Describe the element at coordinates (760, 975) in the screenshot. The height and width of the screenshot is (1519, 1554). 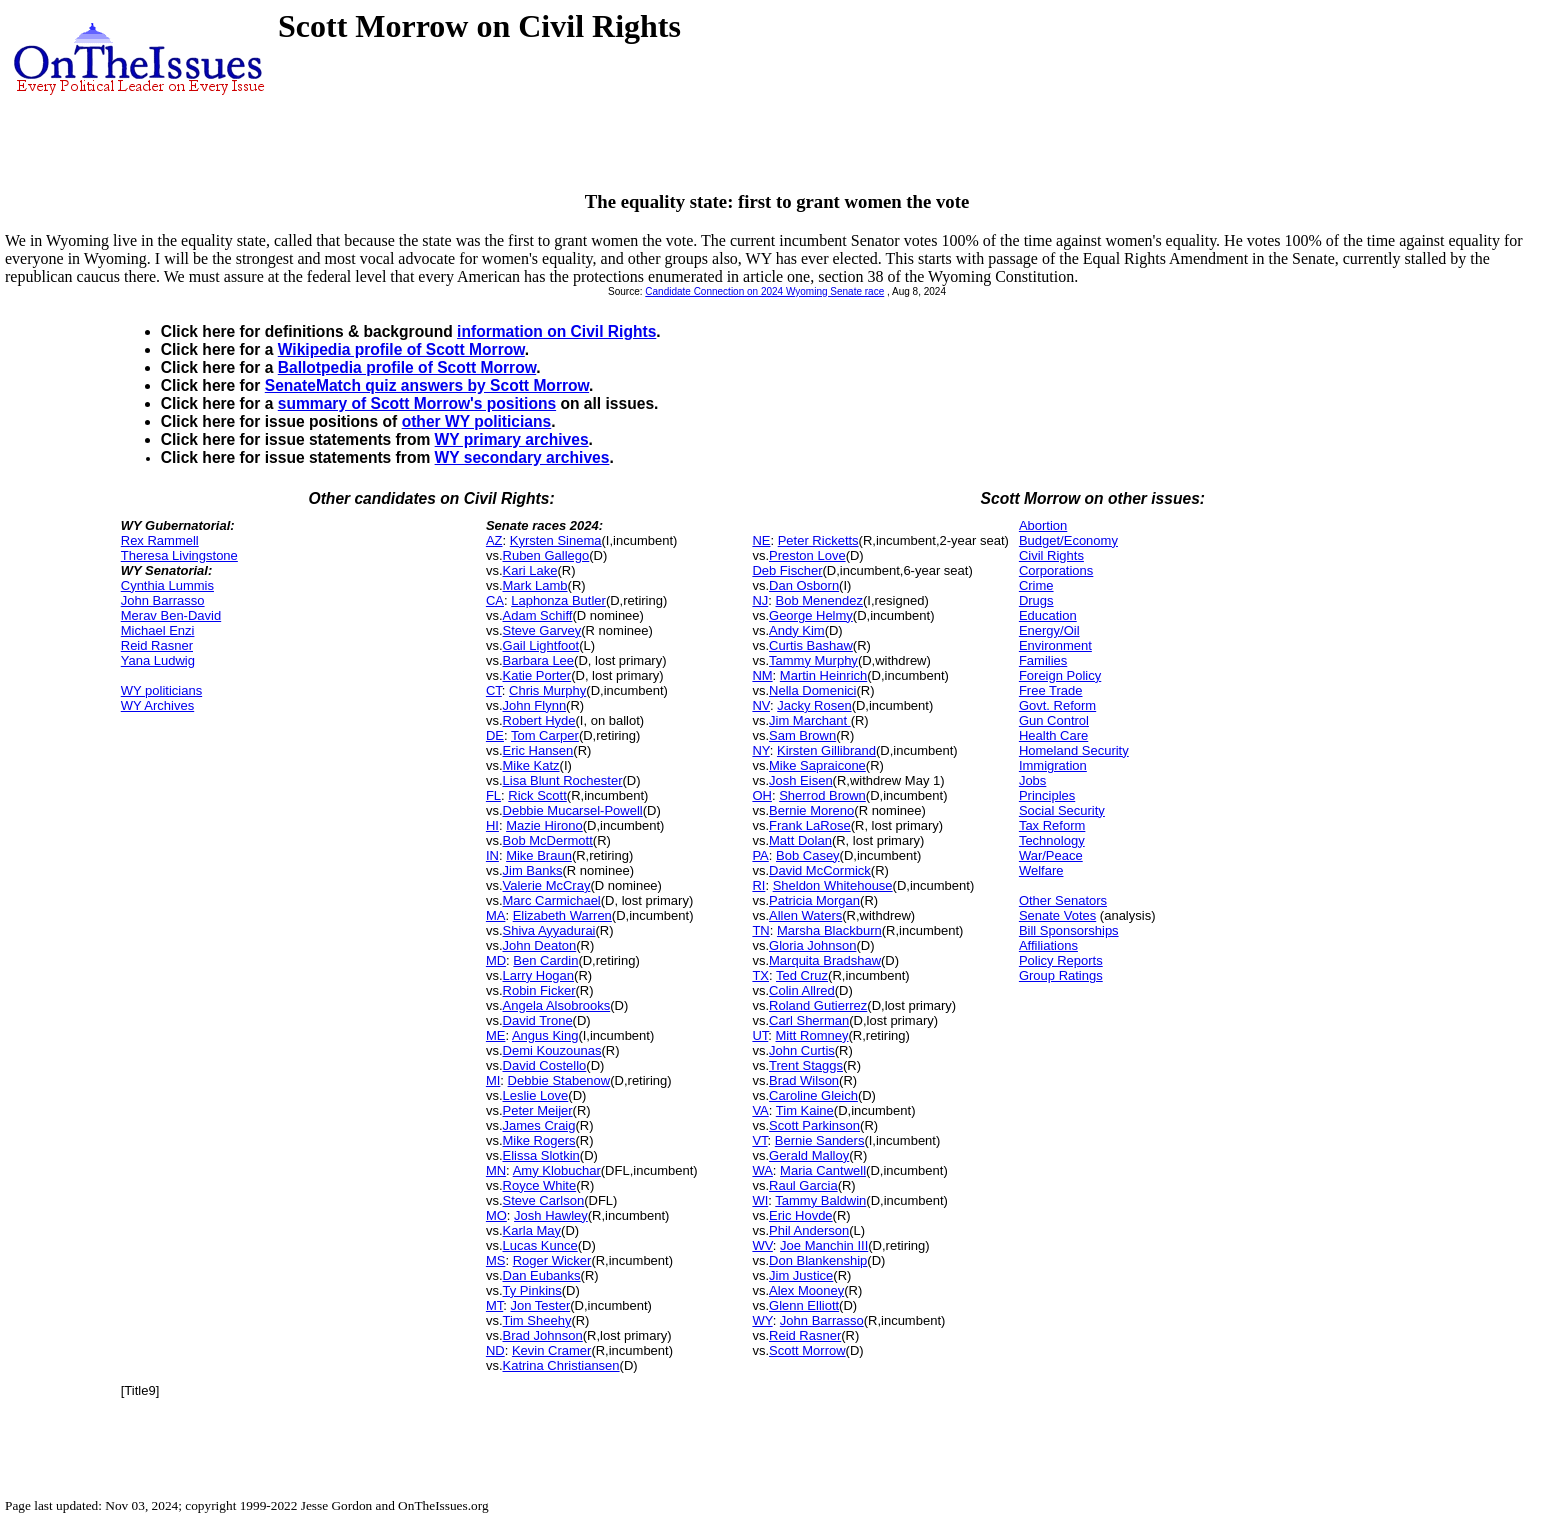
I see `TX` at that location.